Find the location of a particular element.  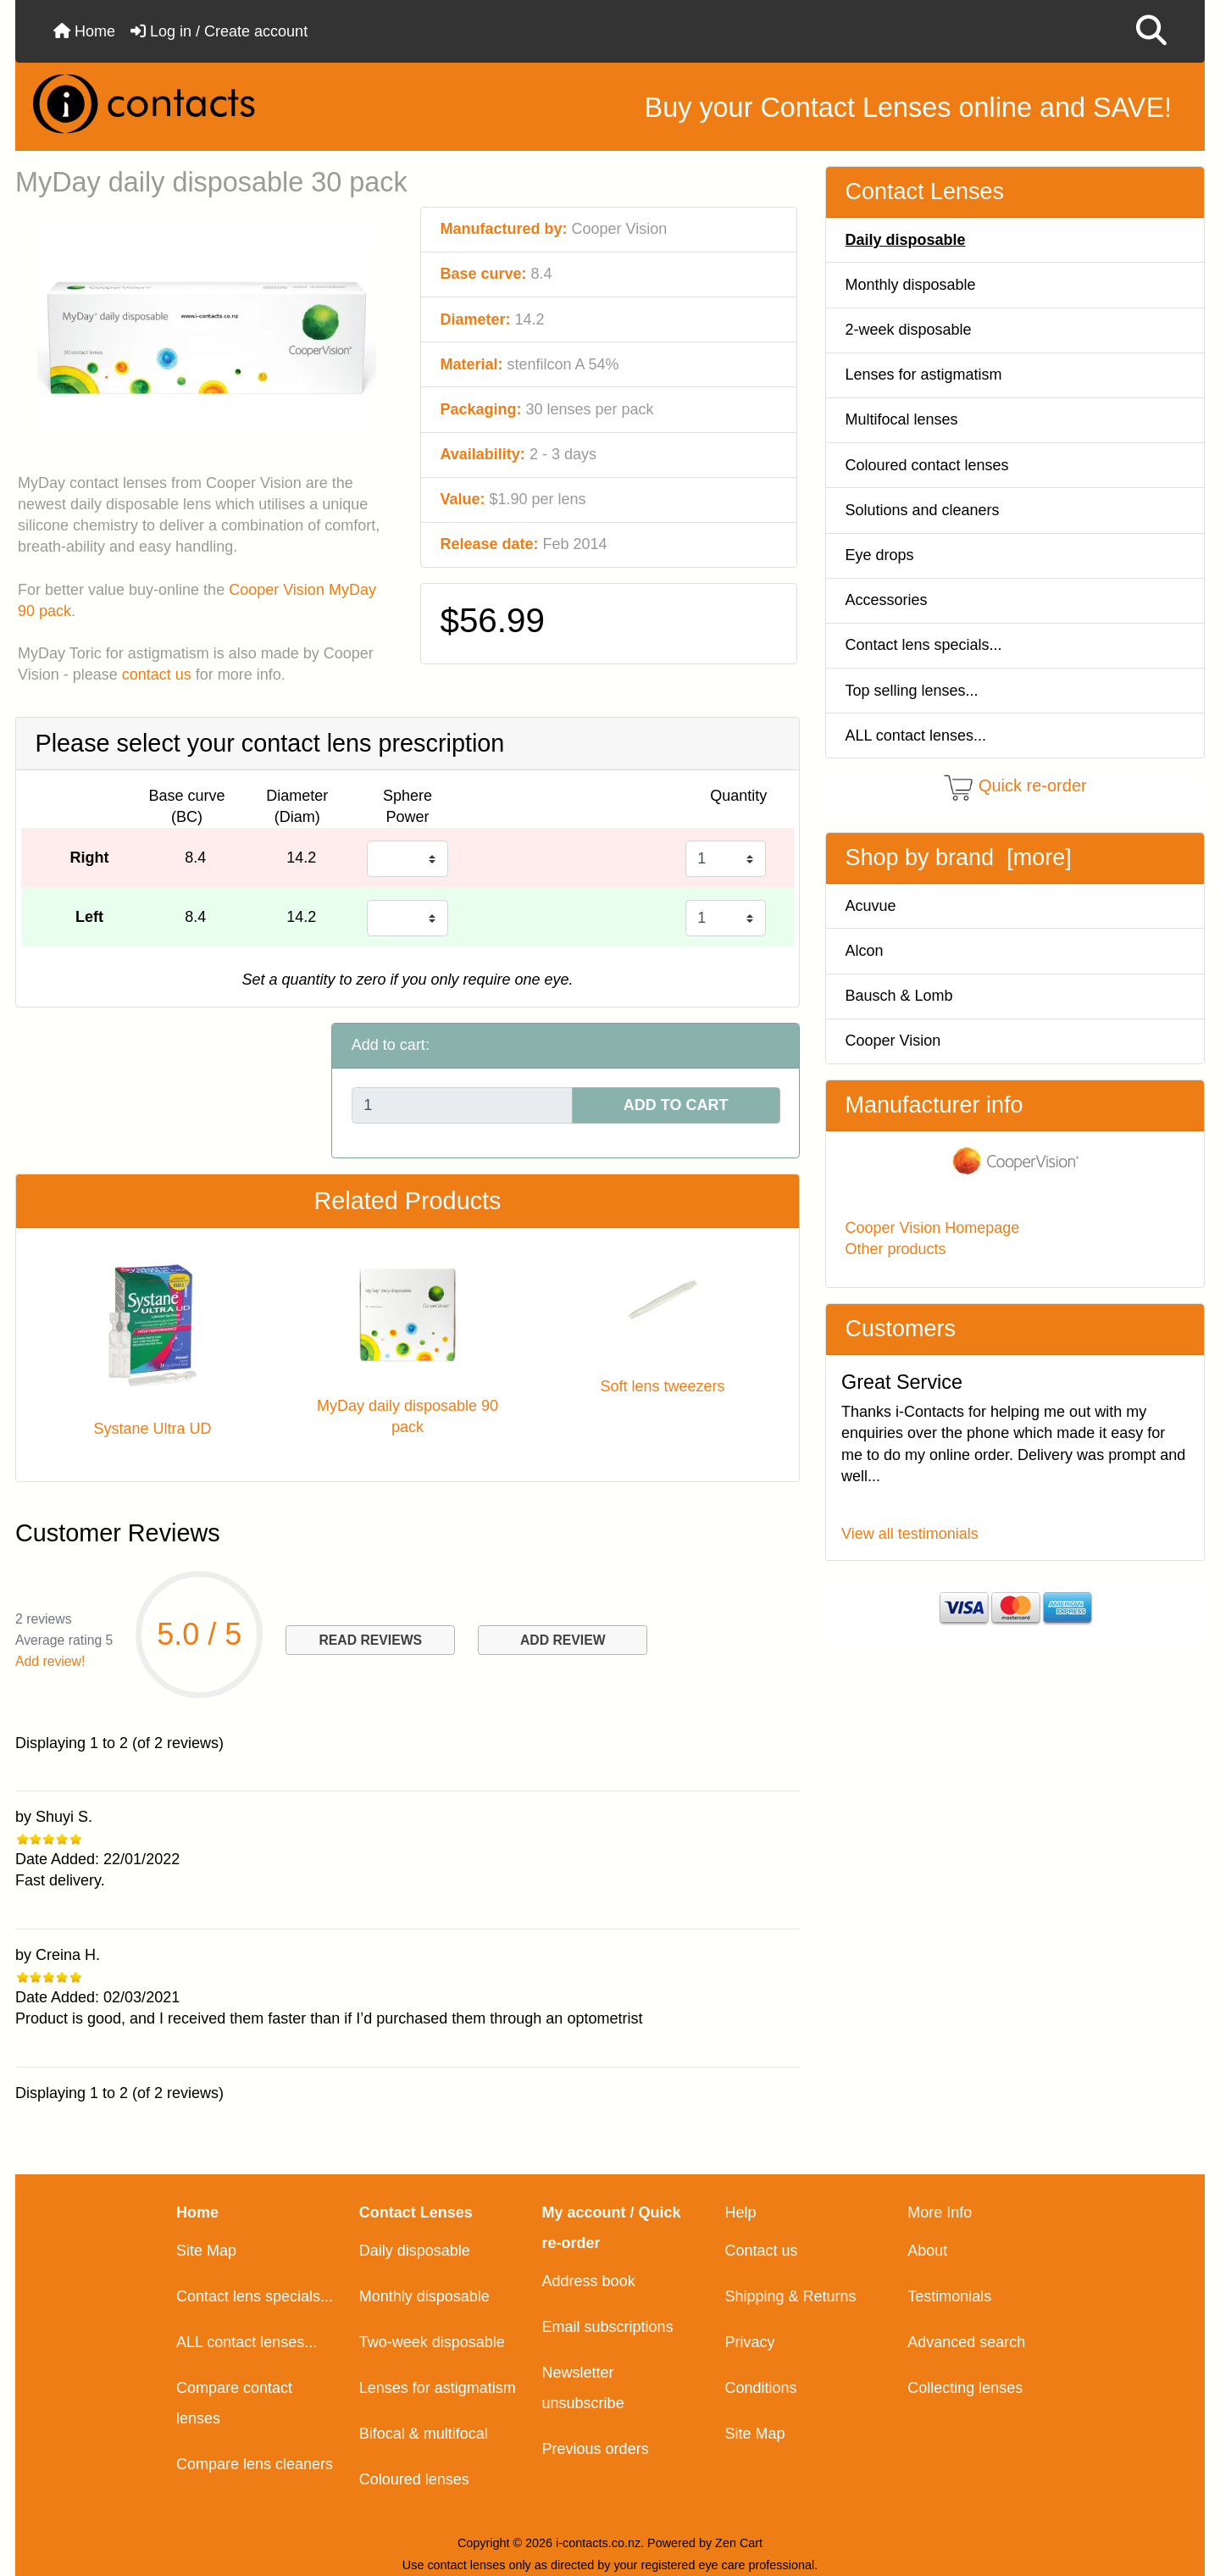

Site Map is located at coordinates (206, 2250).